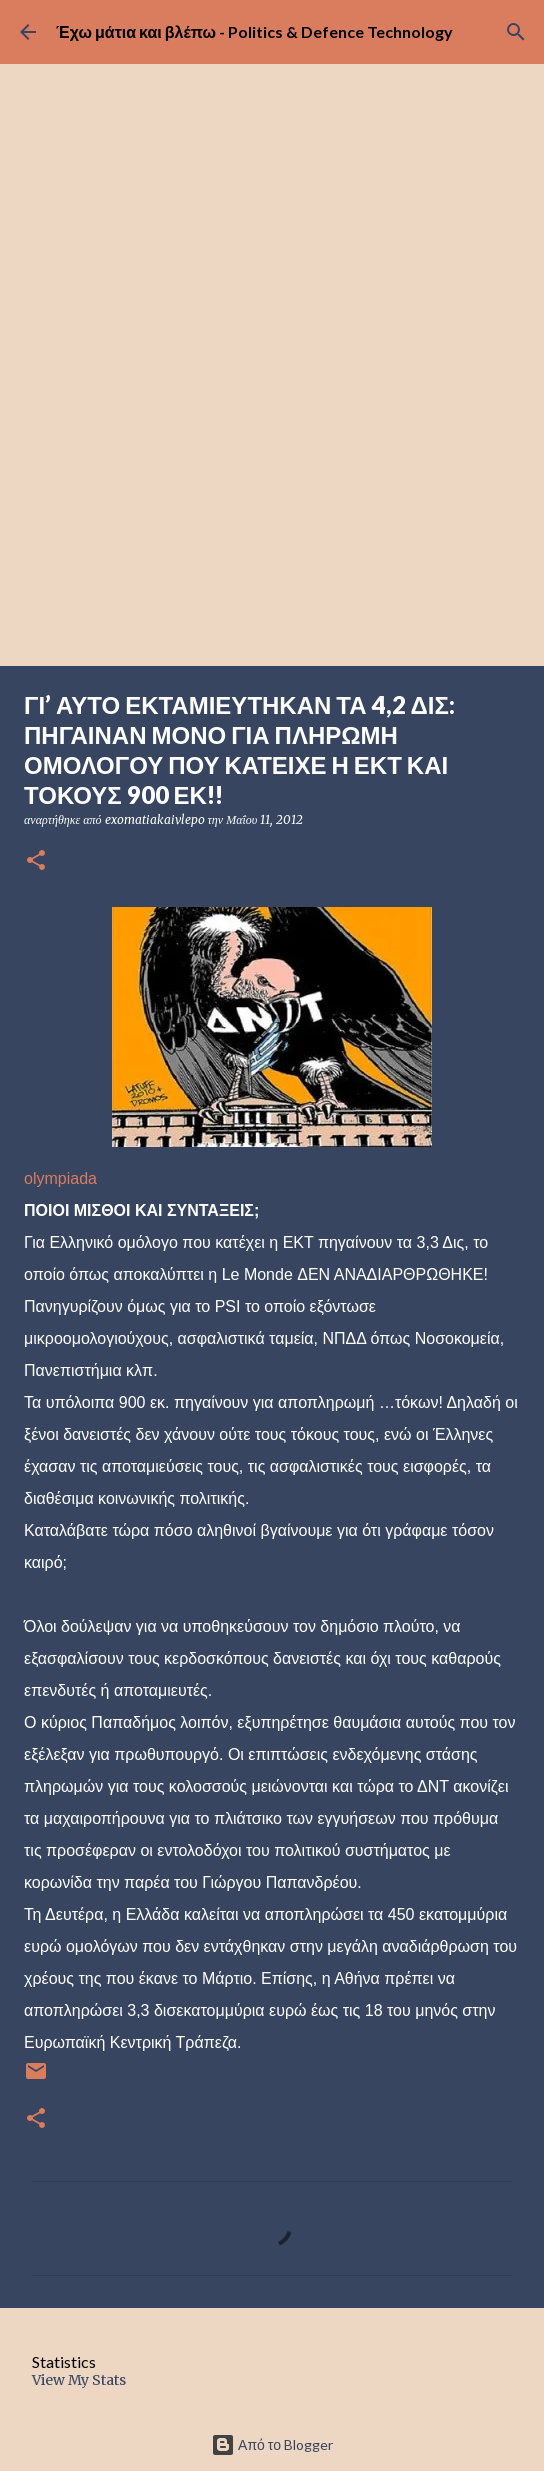 The image size is (544, 2471). Describe the element at coordinates (516, 32) in the screenshot. I see `[Αναζήτηση]` at that location.